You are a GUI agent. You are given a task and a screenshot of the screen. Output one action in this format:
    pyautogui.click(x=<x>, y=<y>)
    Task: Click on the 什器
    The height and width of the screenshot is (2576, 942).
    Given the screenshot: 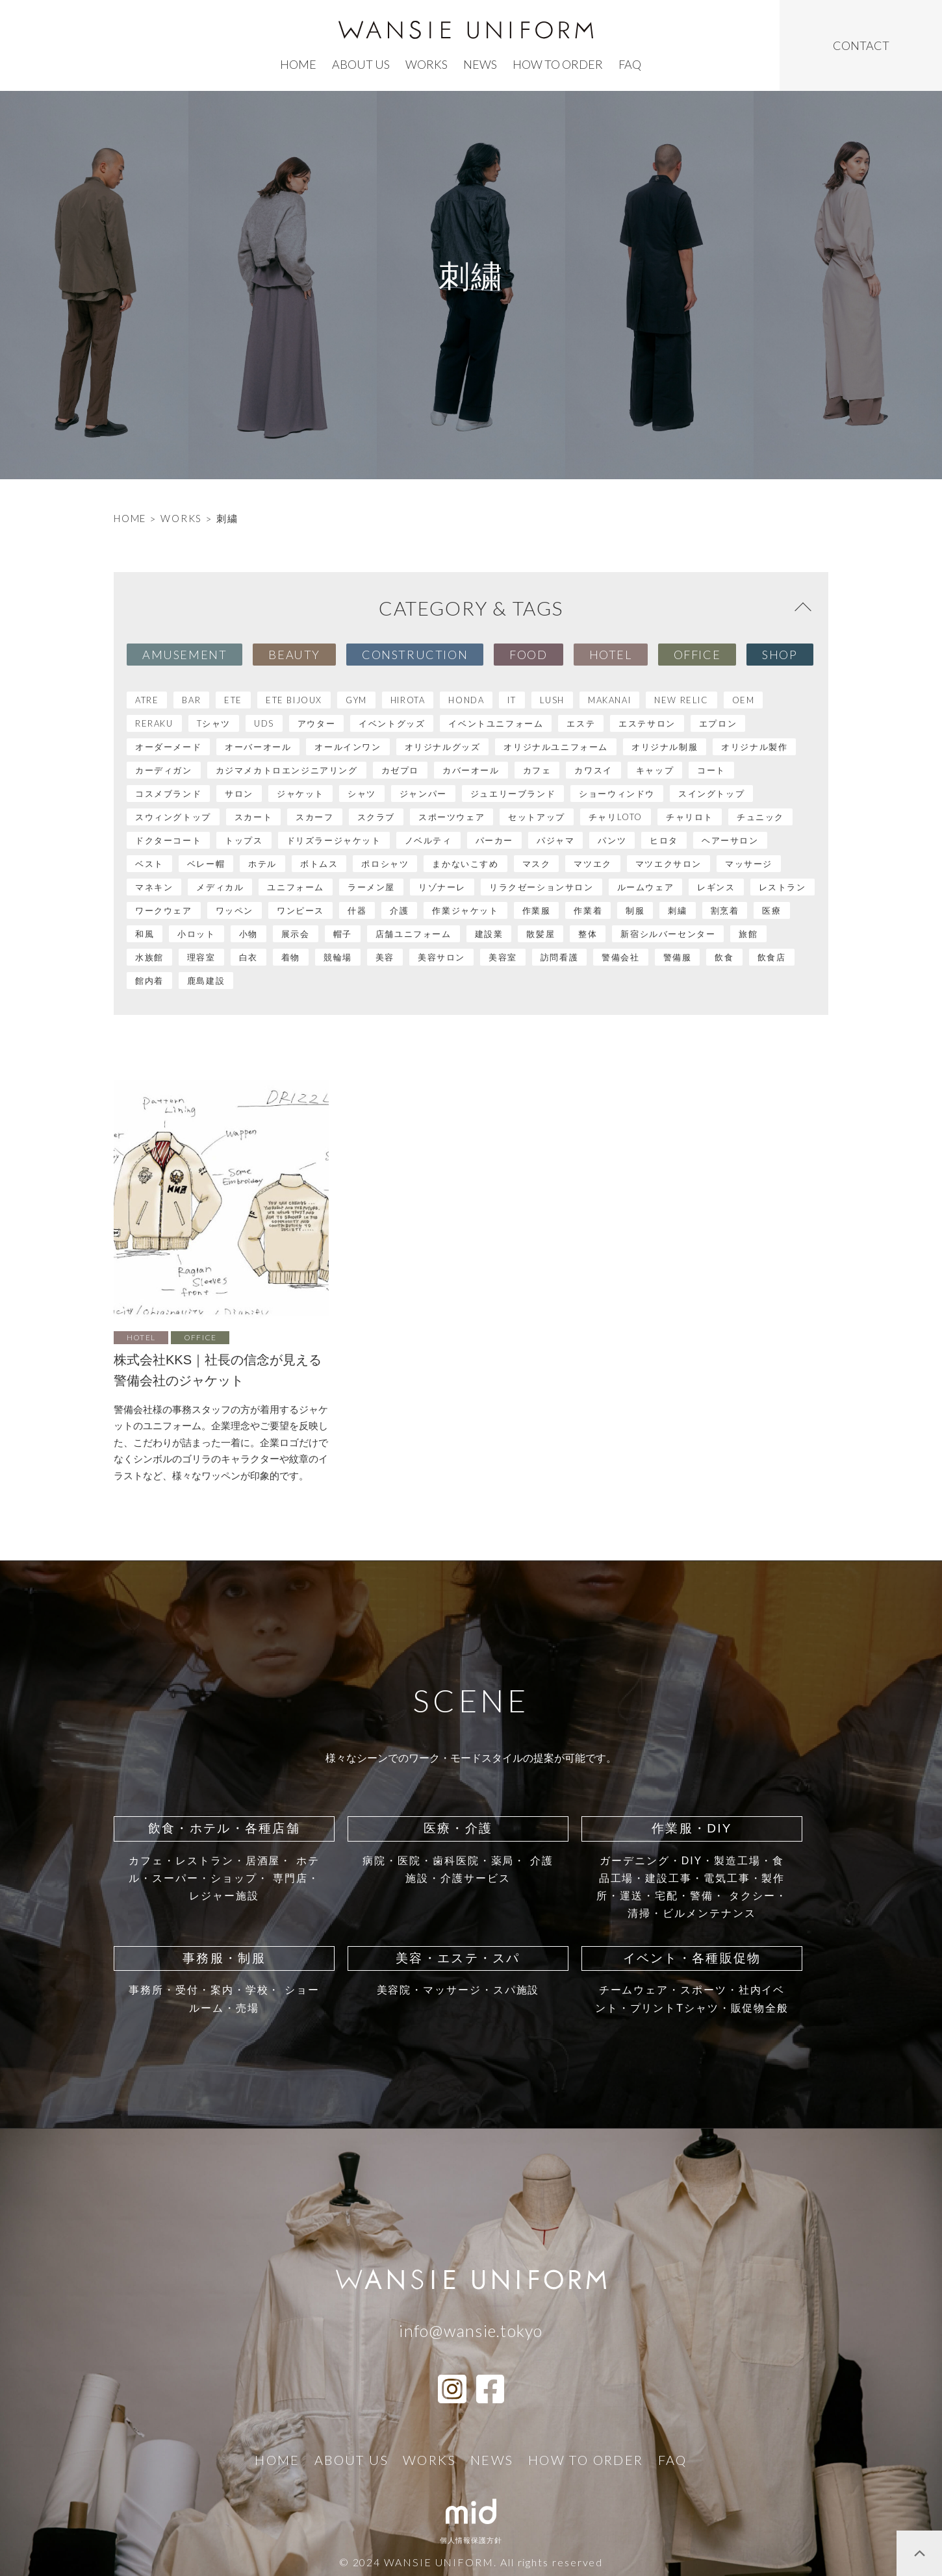 What is the action you would take?
    pyautogui.click(x=357, y=910)
    